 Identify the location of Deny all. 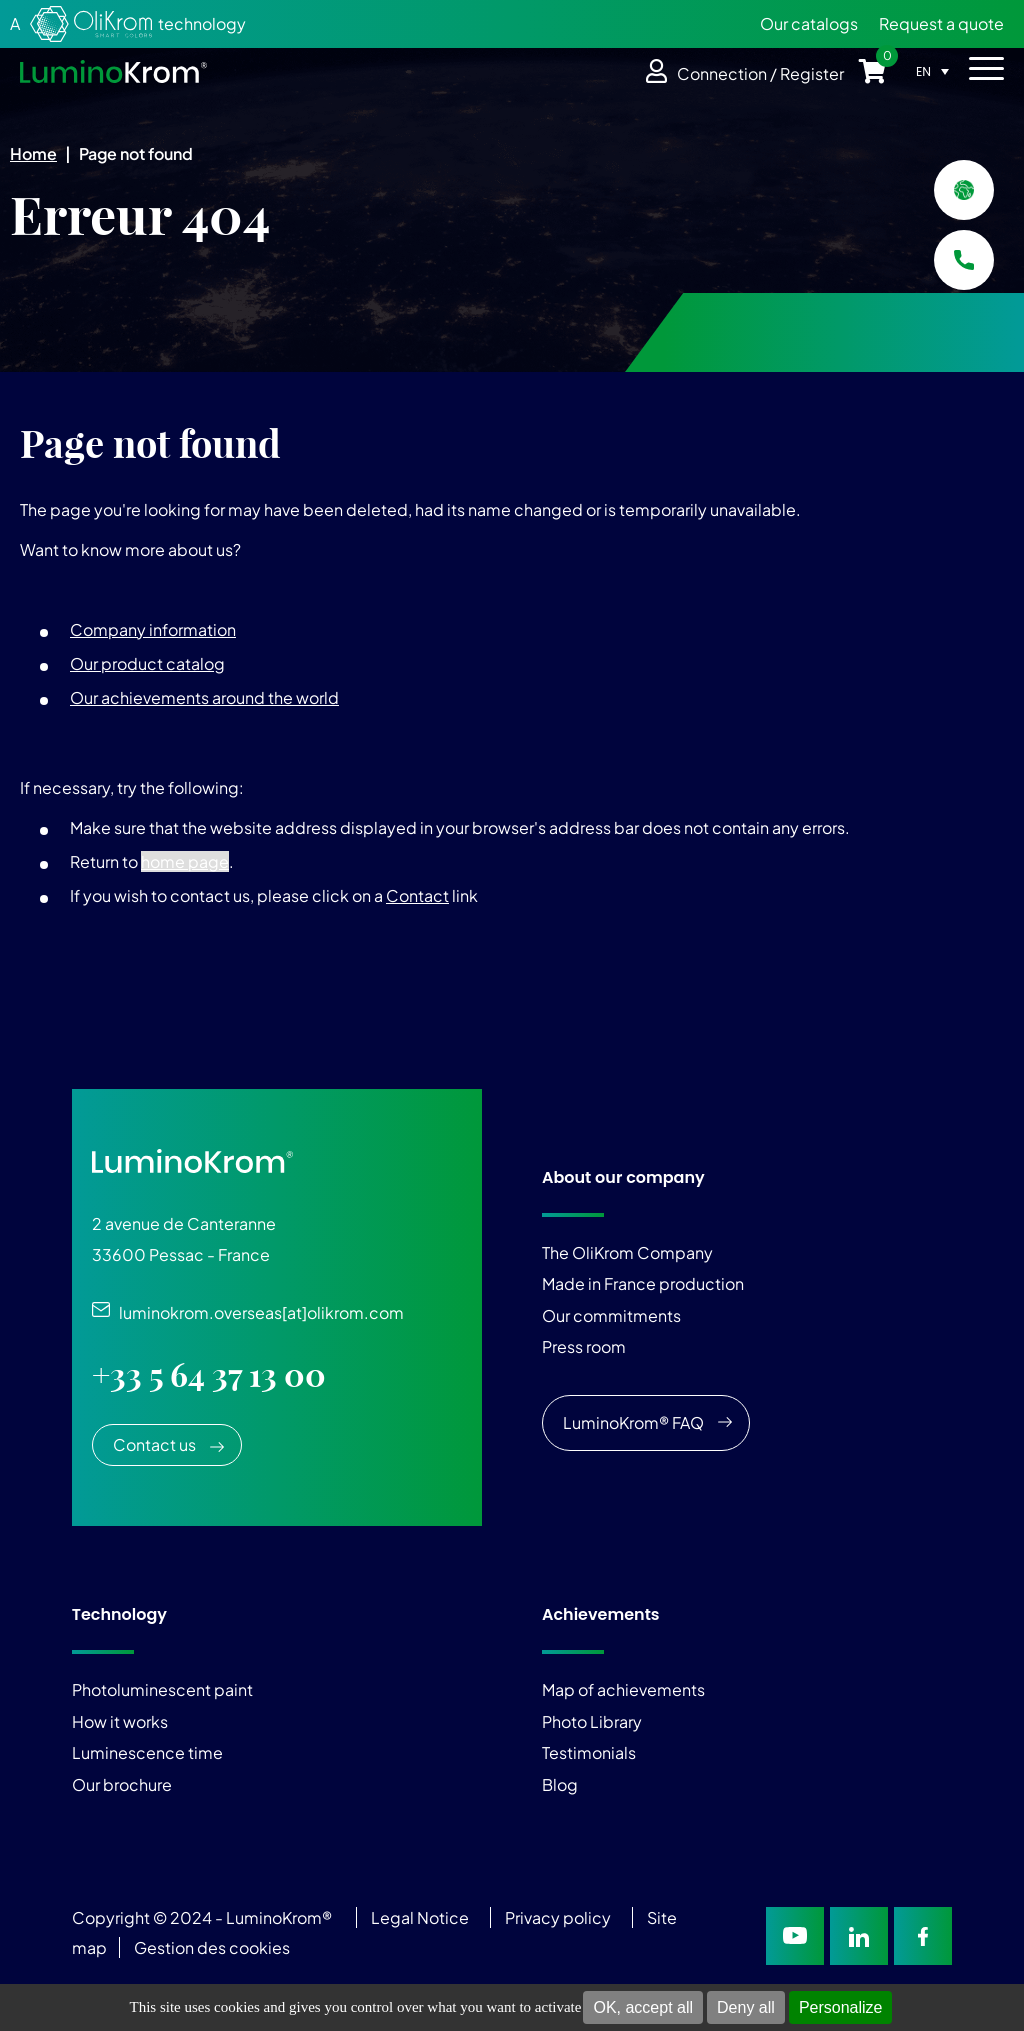
(746, 2007).